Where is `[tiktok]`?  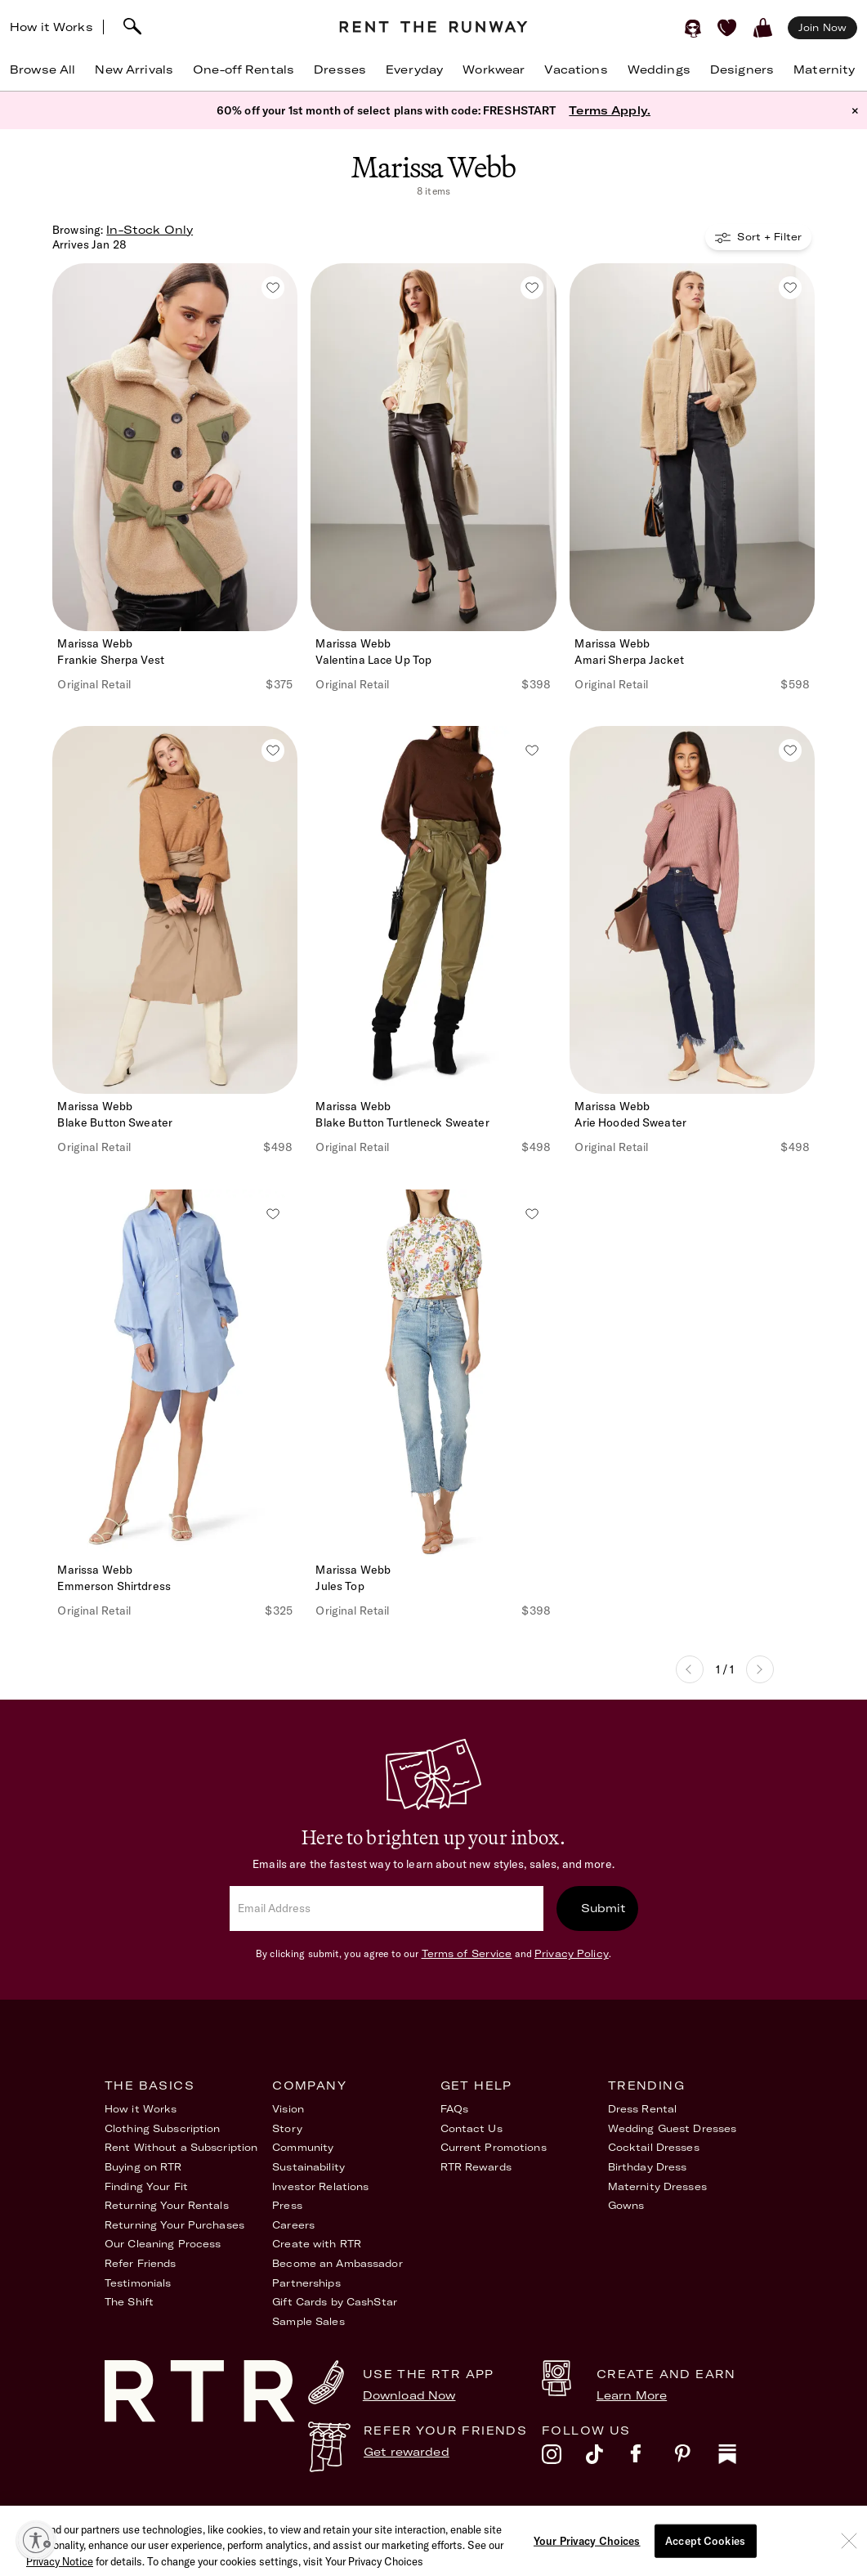 [tiktok] is located at coordinates (608, 2458).